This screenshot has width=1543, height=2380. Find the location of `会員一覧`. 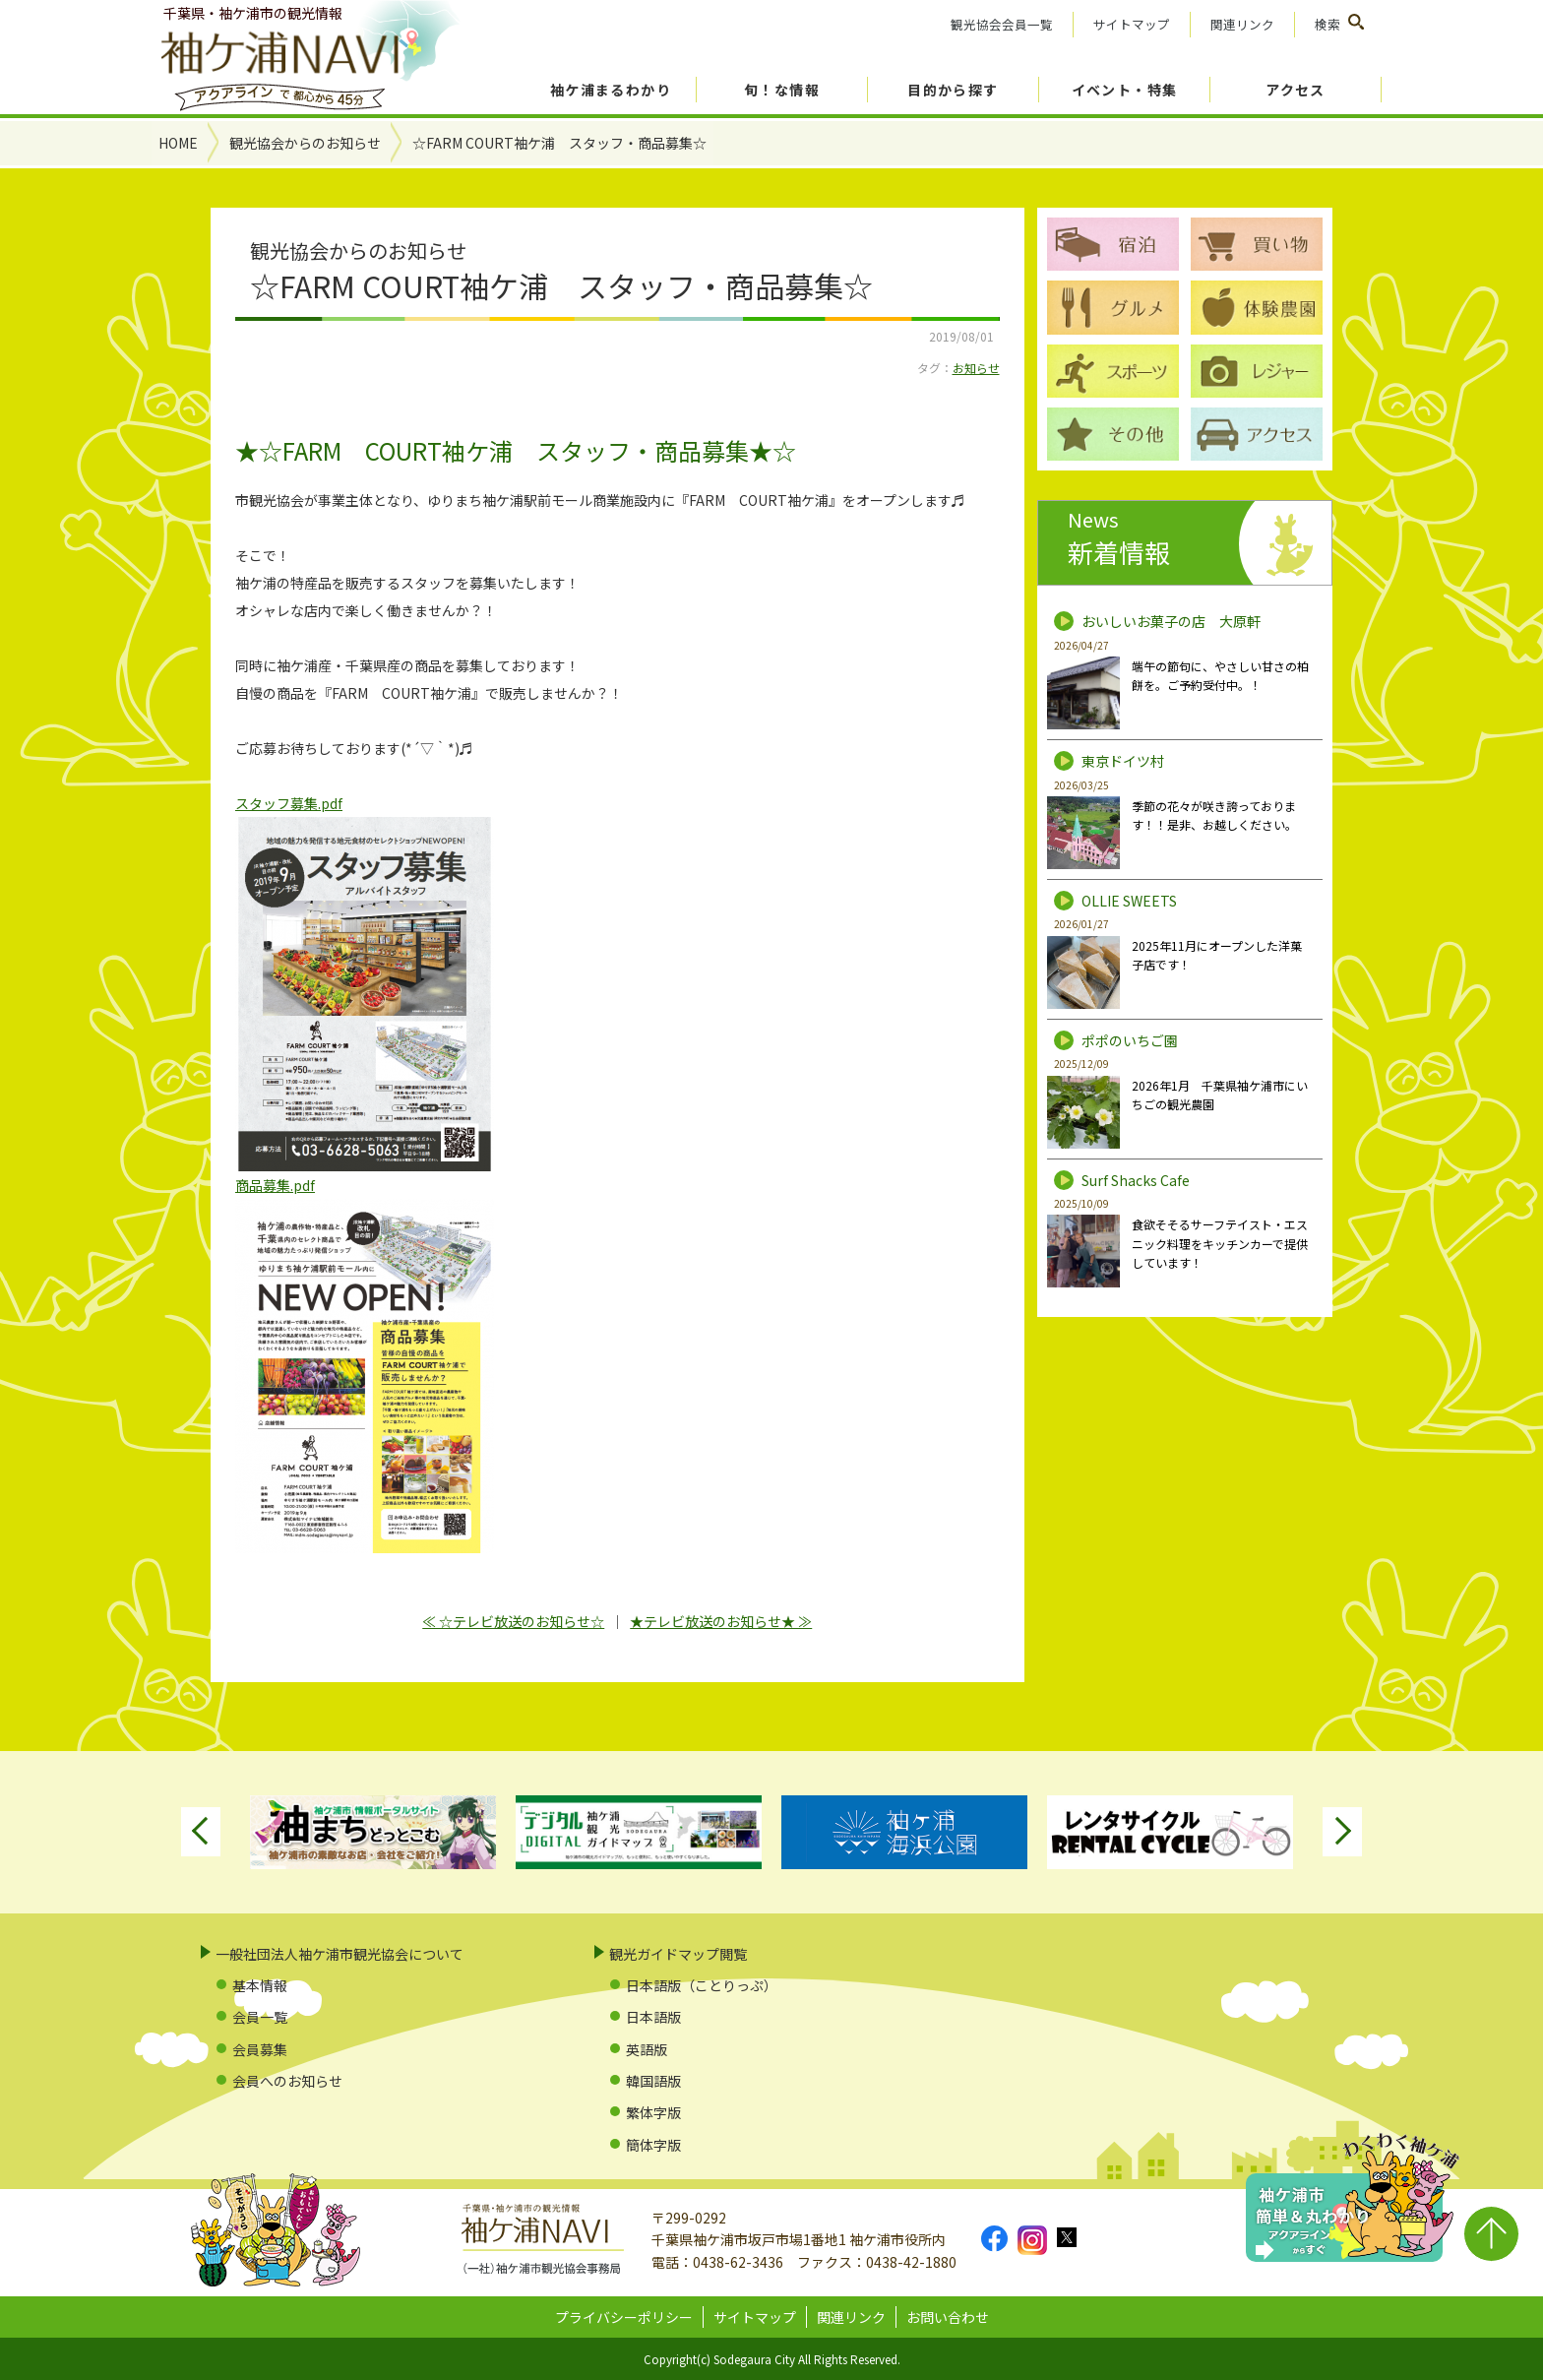

会員一覧 is located at coordinates (259, 2017).